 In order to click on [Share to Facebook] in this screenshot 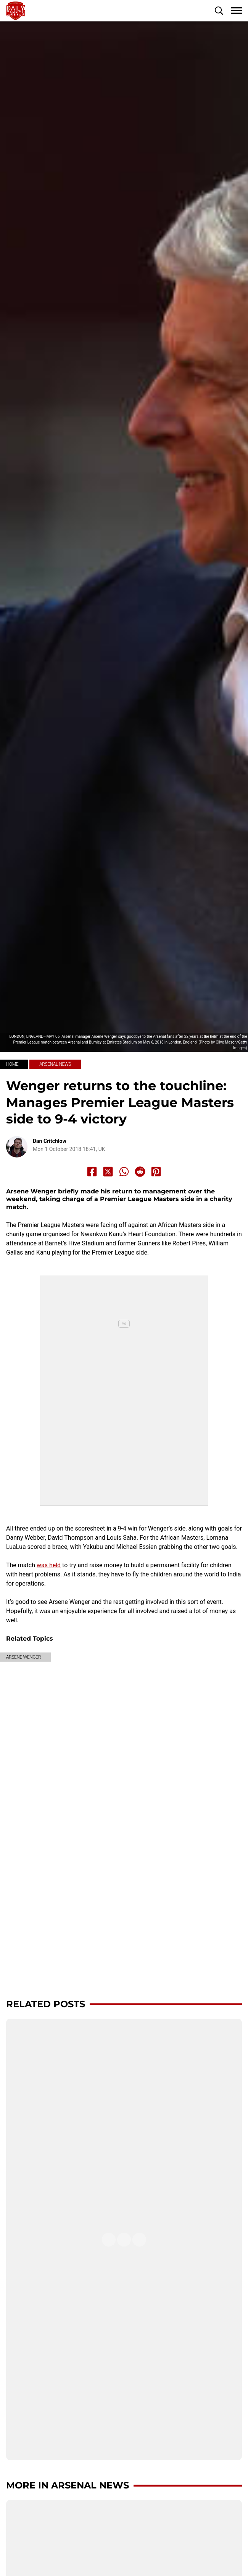, I will do `click(92, 1171)`.